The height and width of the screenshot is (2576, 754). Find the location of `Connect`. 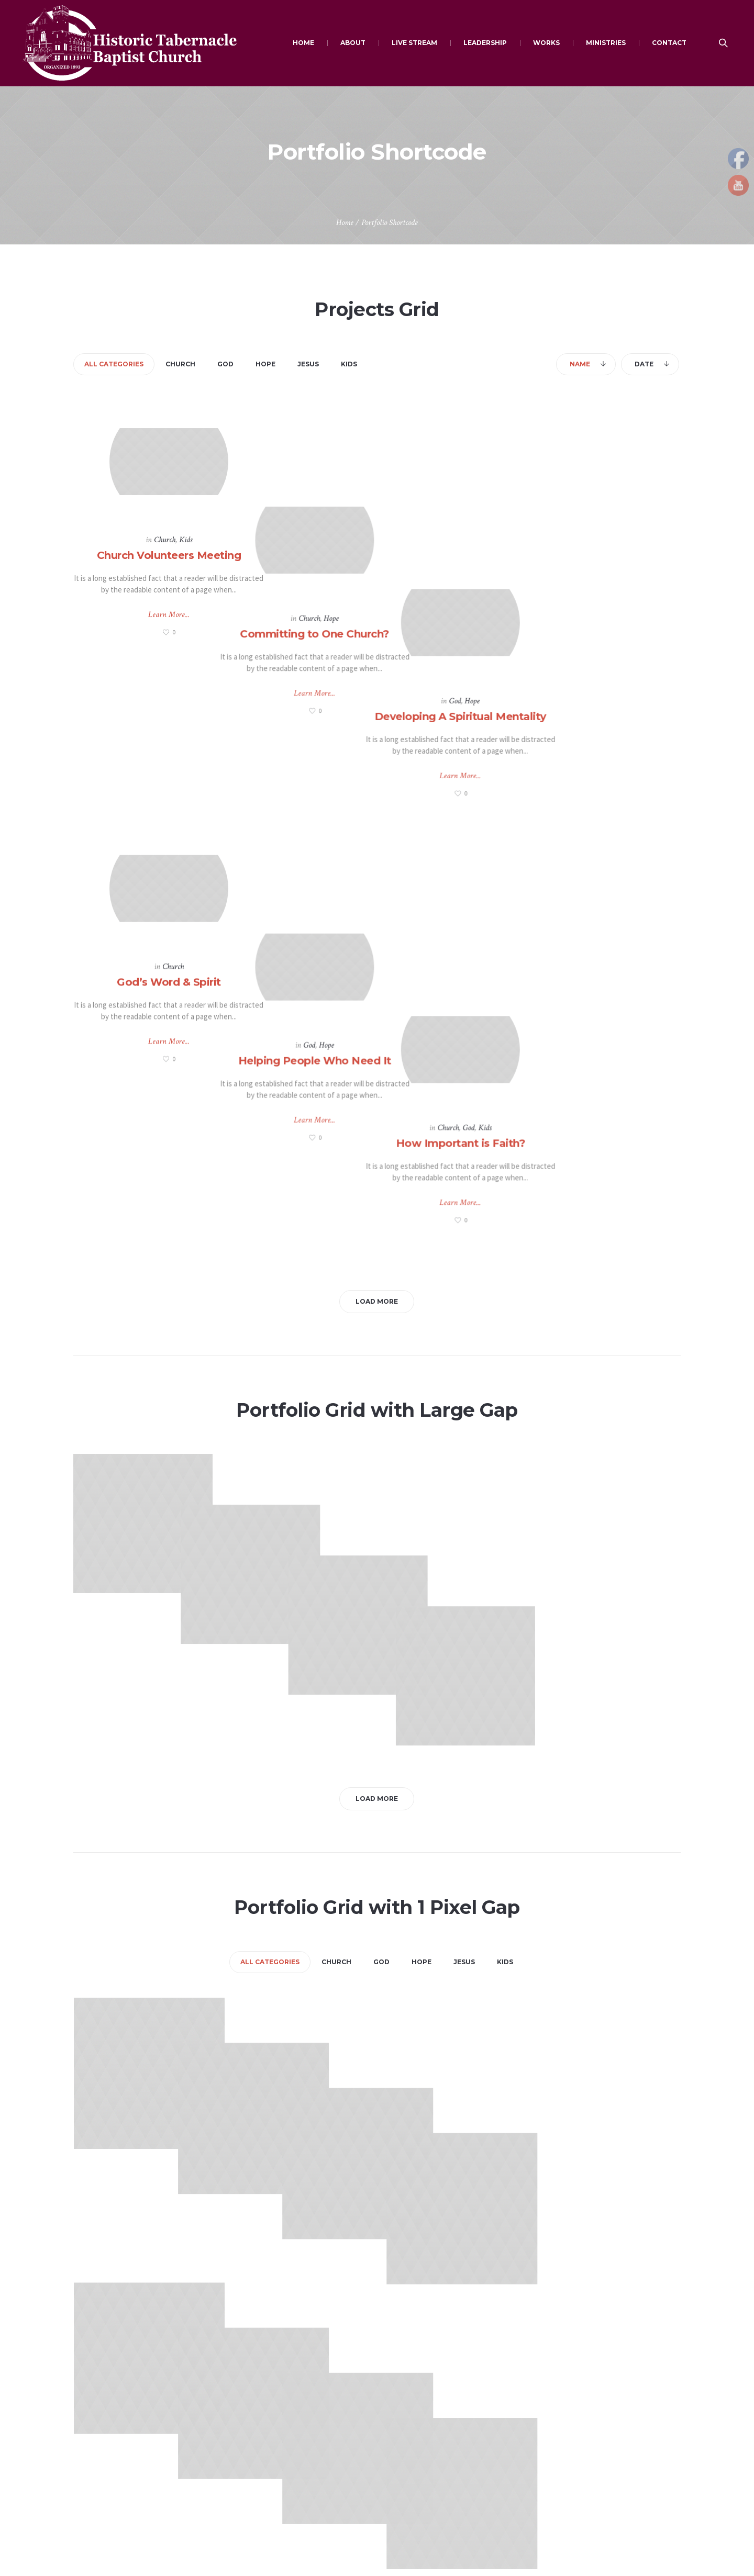

Connect is located at coordinates (401, 2397).